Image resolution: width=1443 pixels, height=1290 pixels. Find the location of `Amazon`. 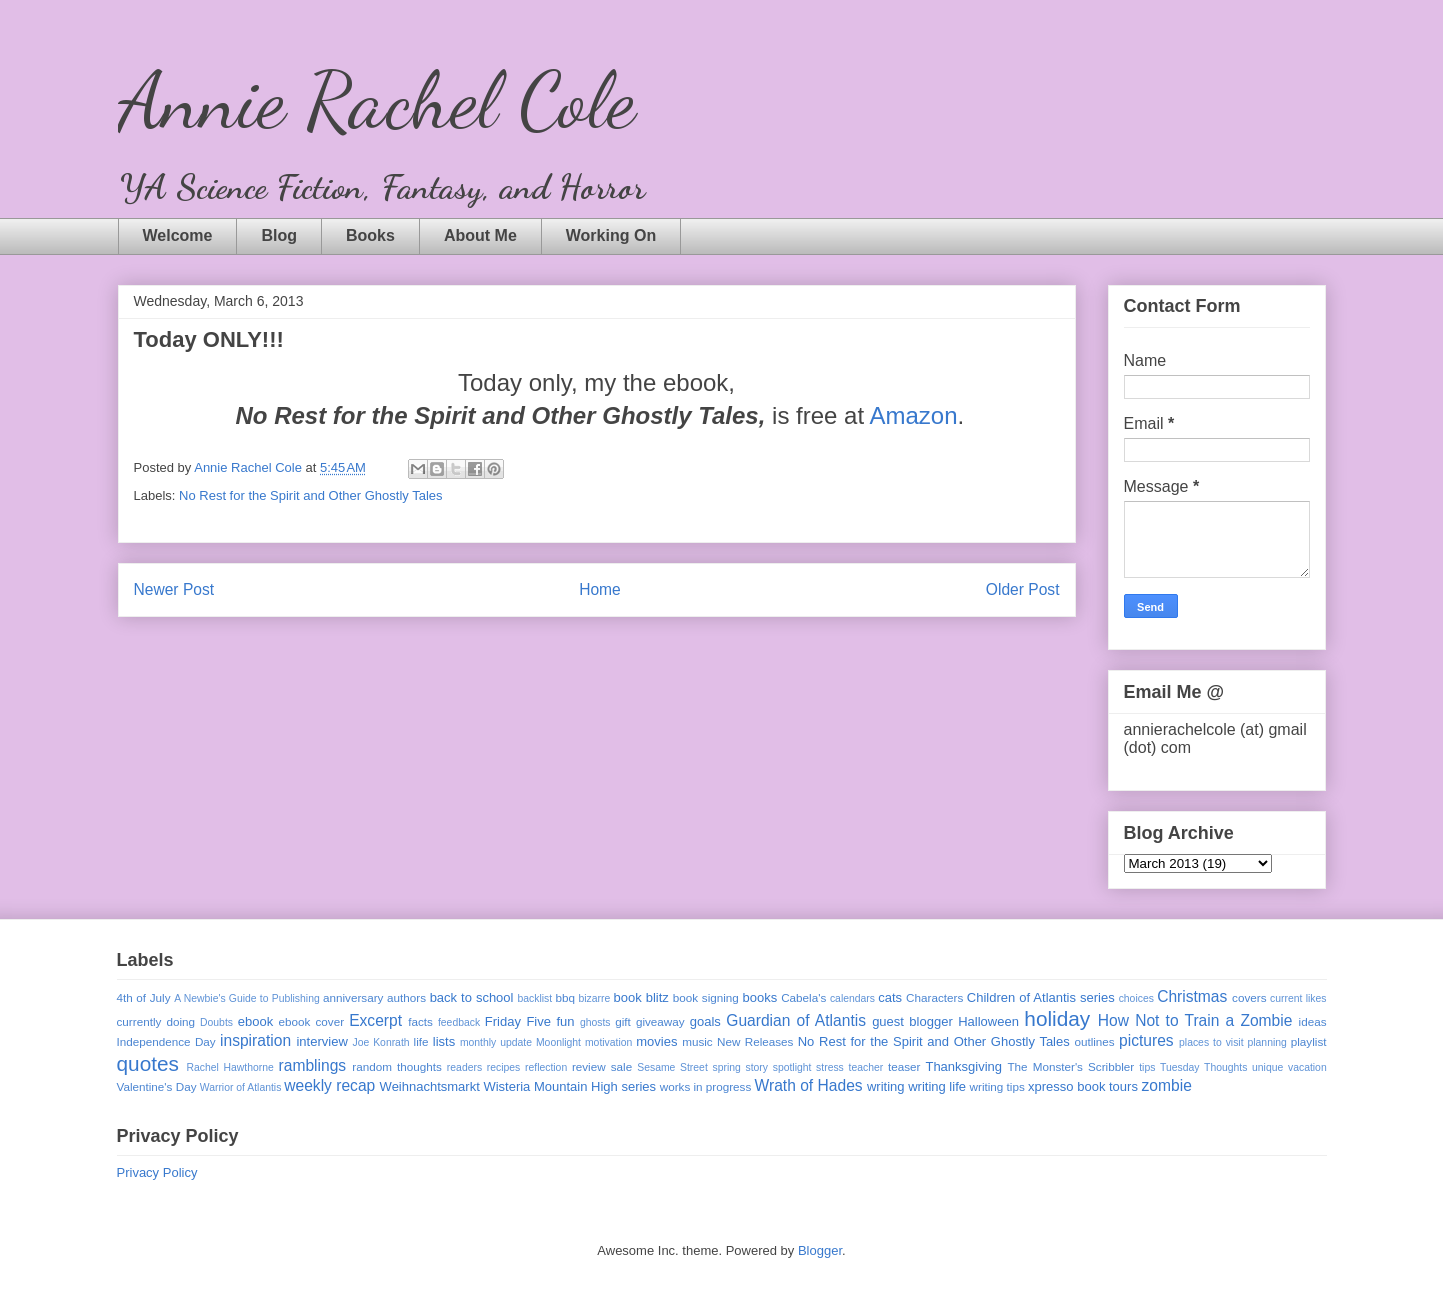

Amazon is located at coordinates (913, 415).